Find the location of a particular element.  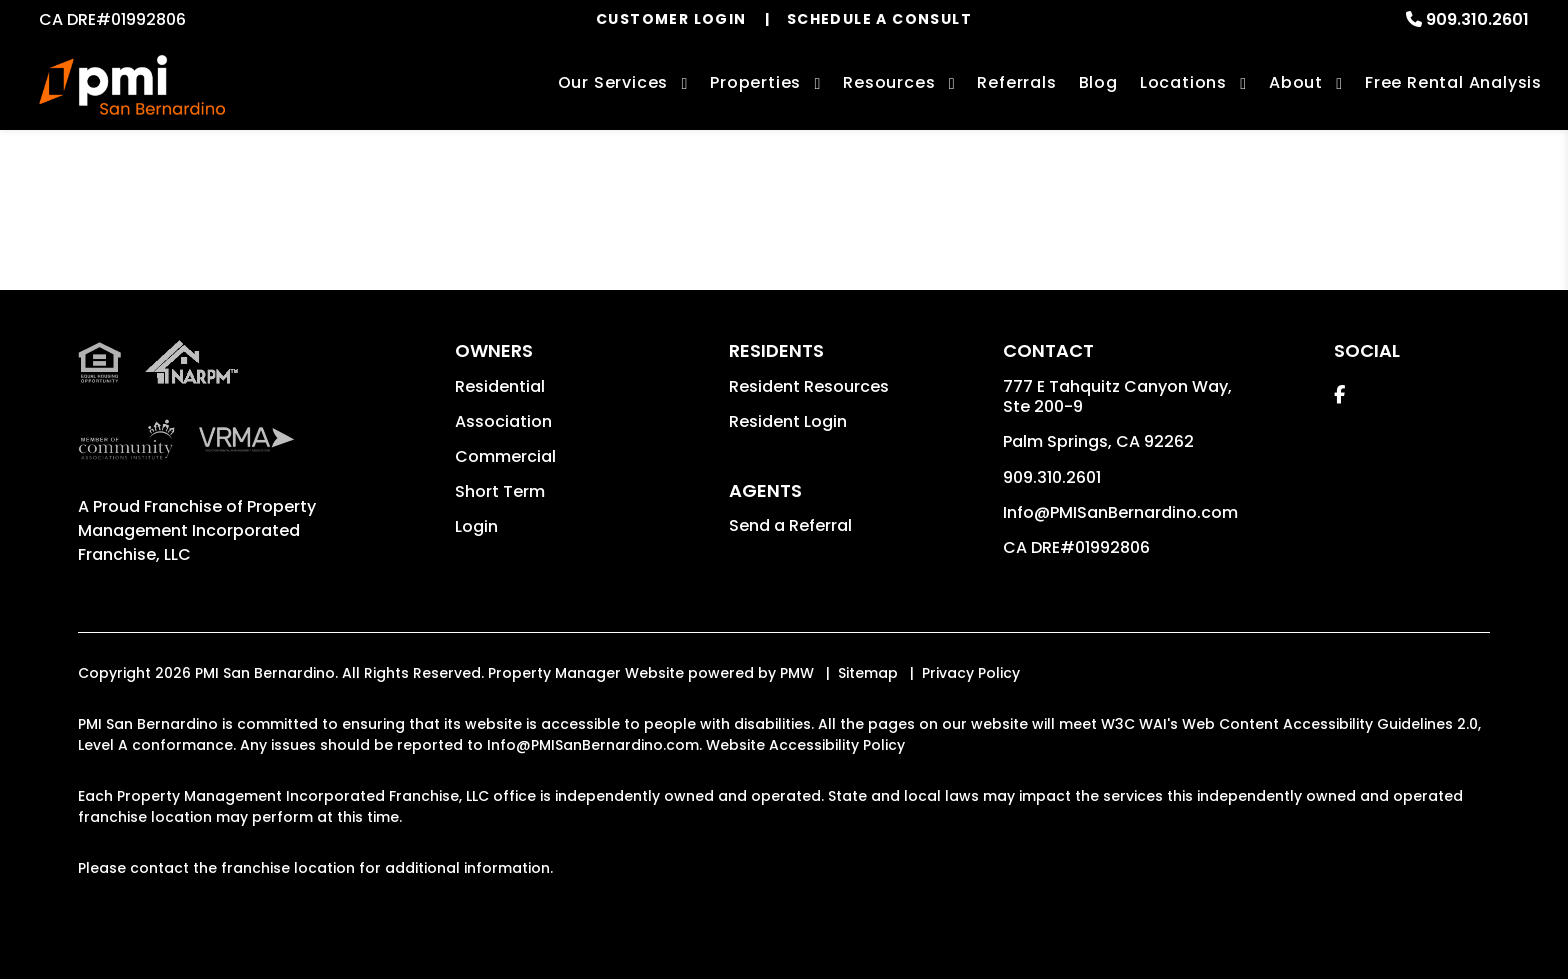

Referrals is located at coordinates (1016, 82).